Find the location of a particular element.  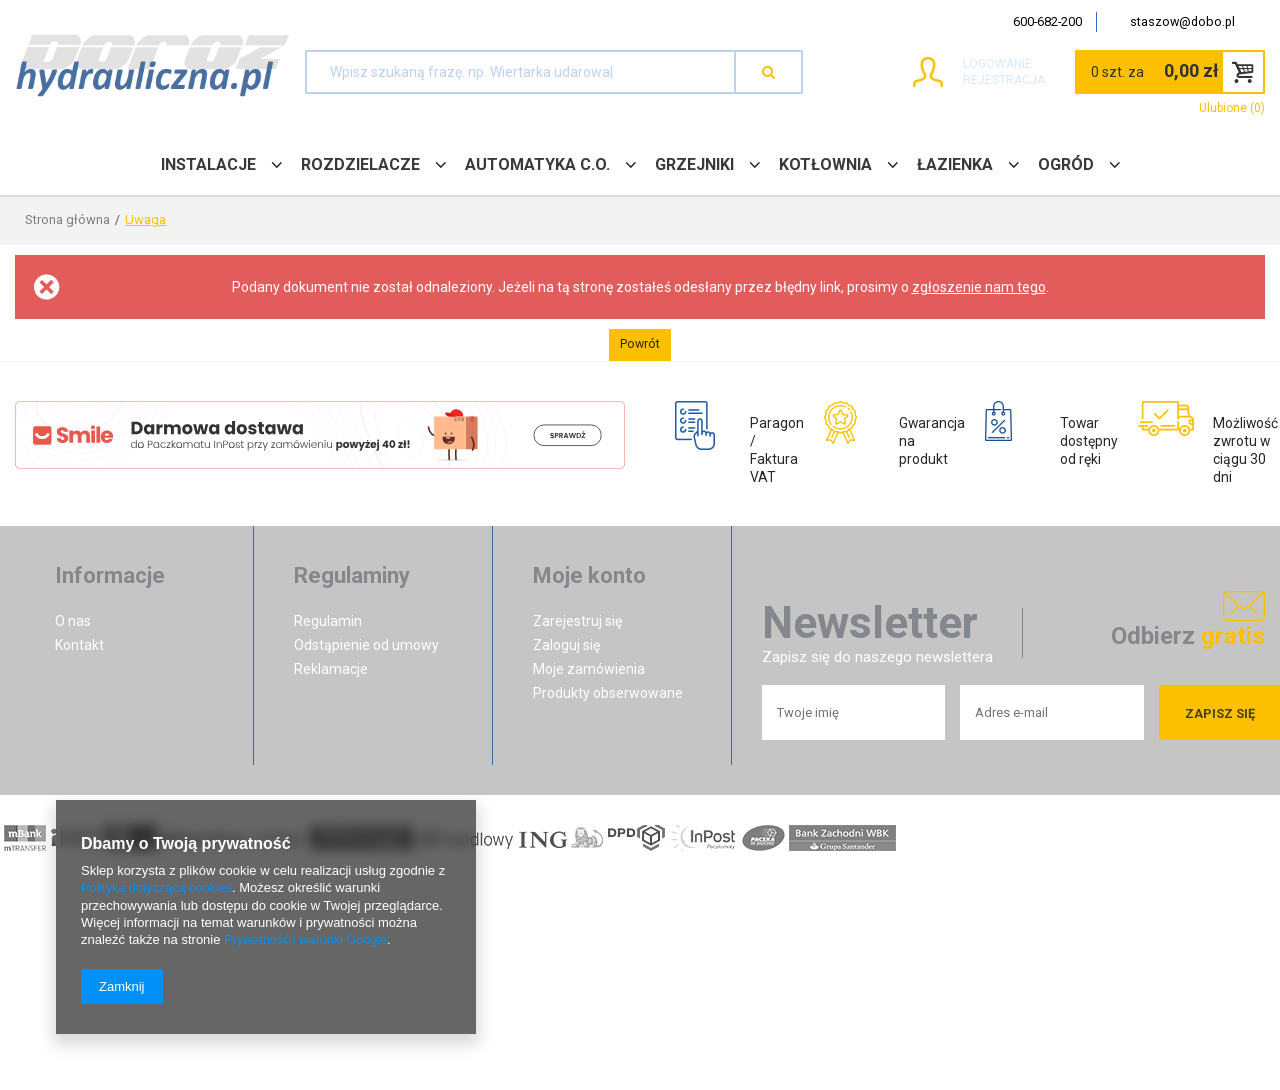

KOTŁOWNIA is located at coordinates (825, 164).